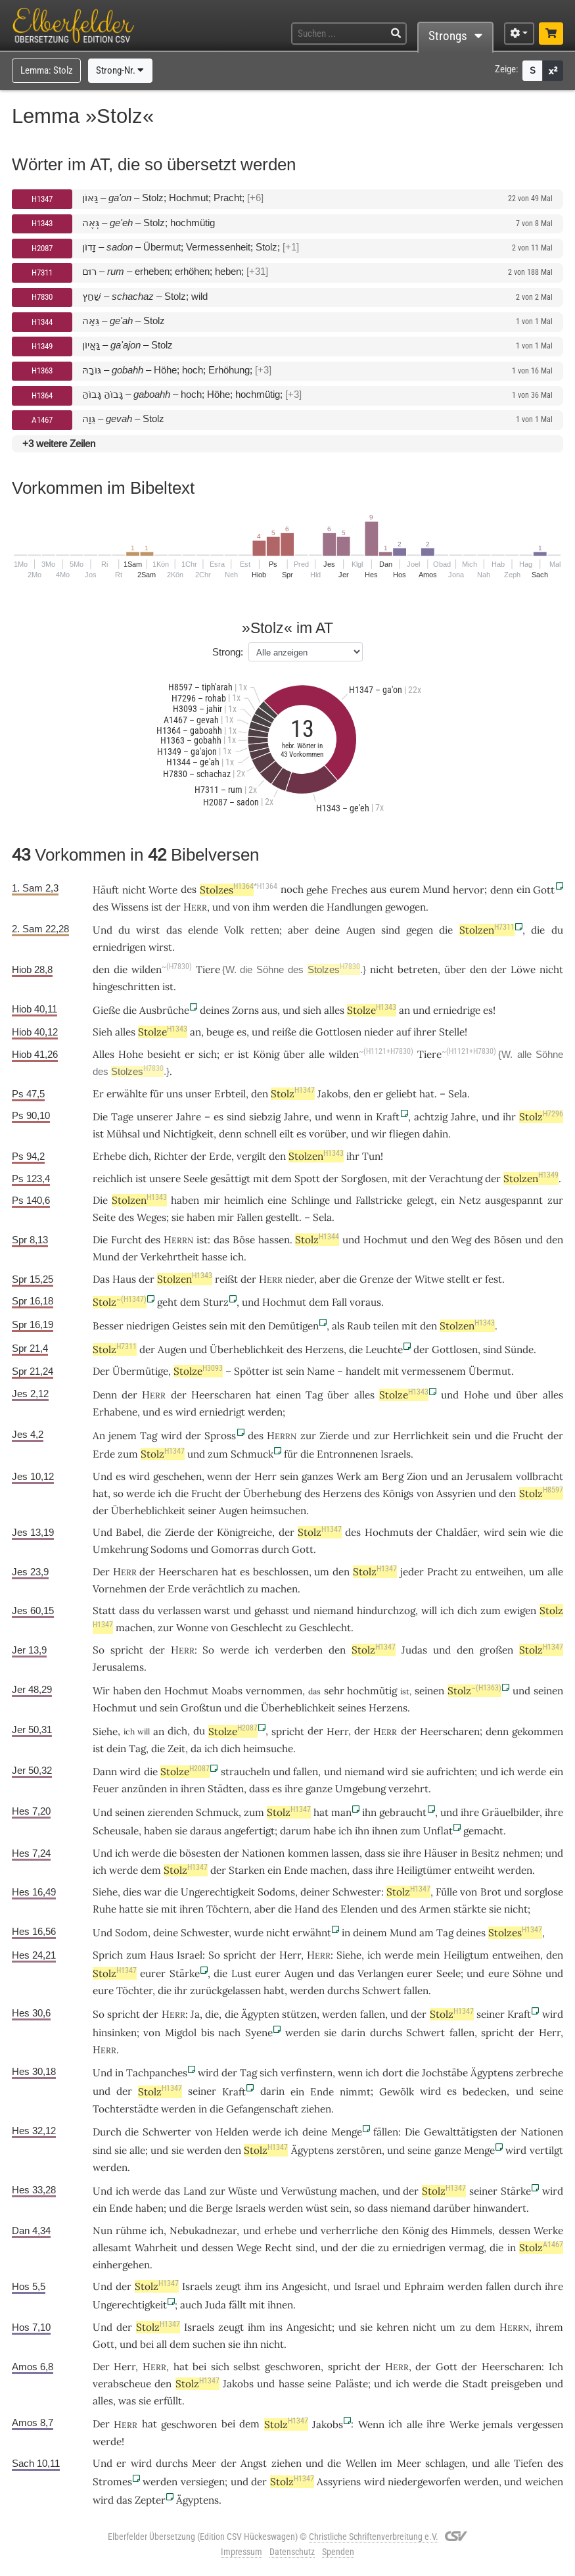 The height and width of the screenshot is (2576, 575). I want to click on hochmütig, so click(372, 1690).